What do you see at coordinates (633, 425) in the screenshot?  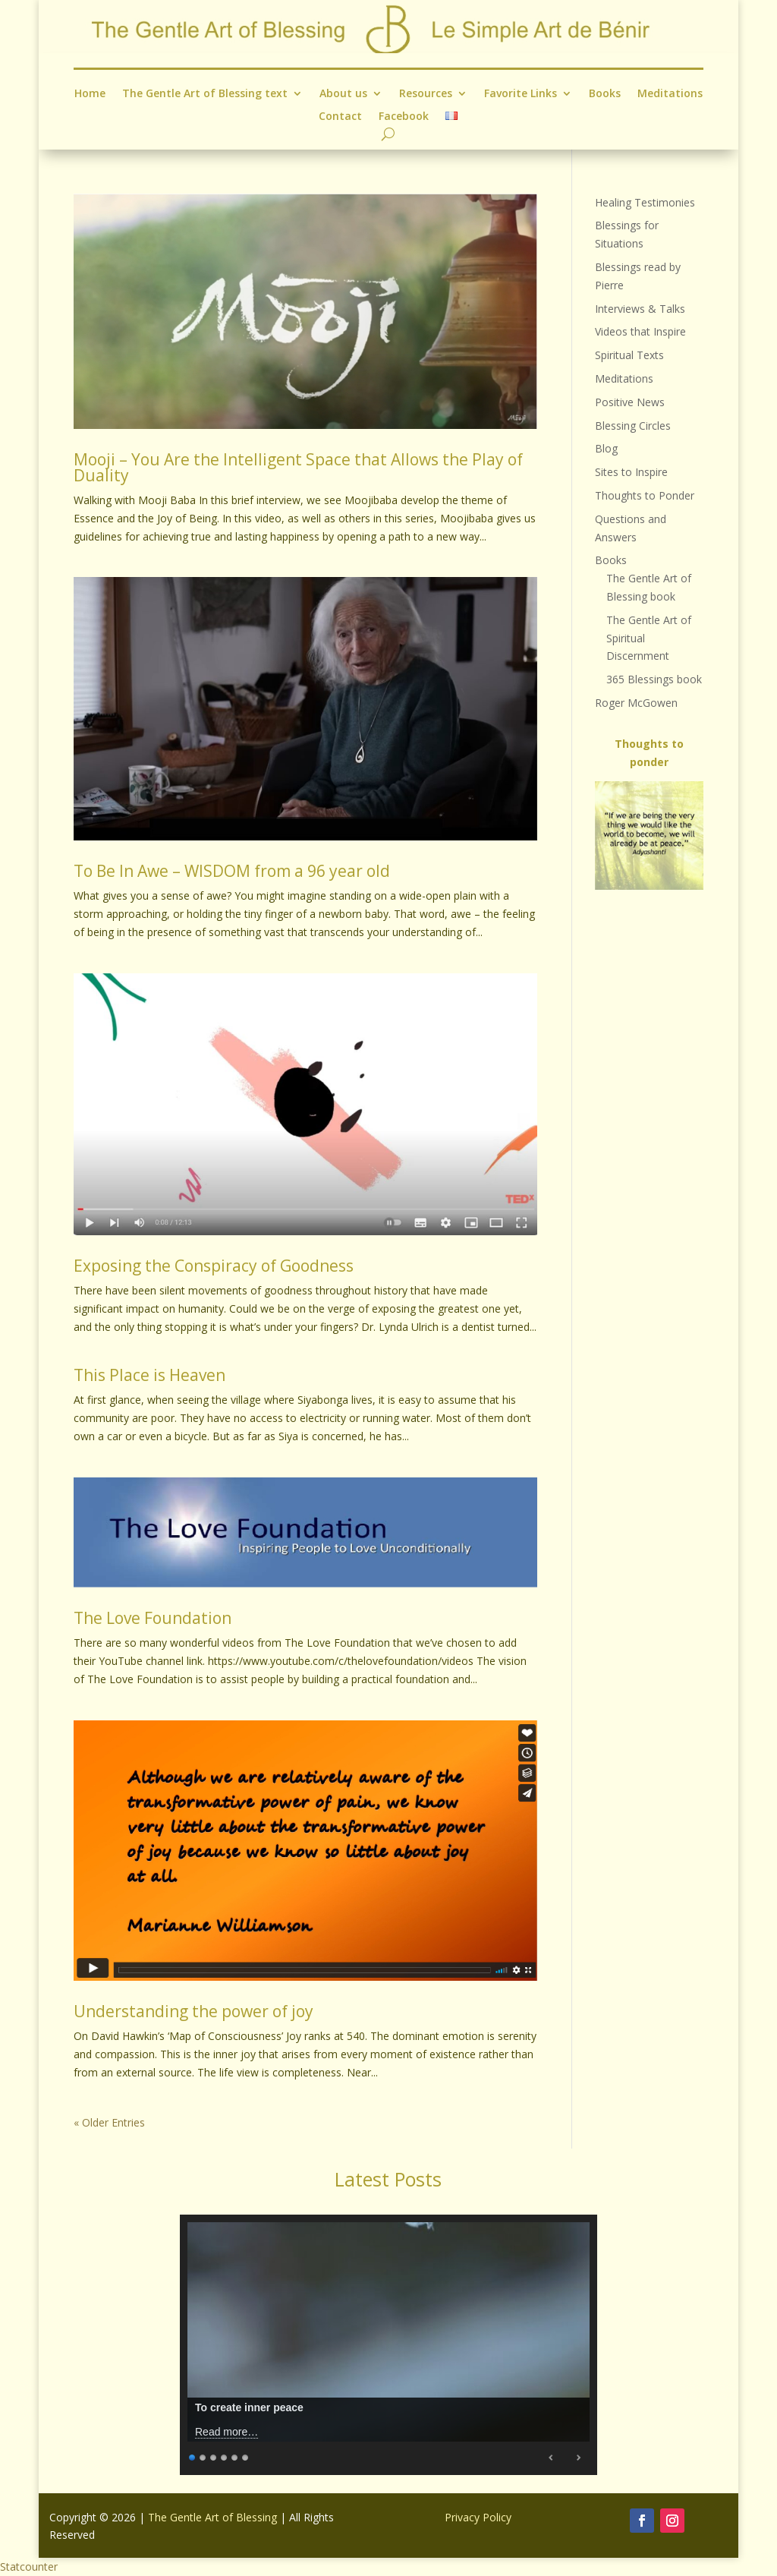 I see `Blessing Circles` at bounding box center [633, 425].